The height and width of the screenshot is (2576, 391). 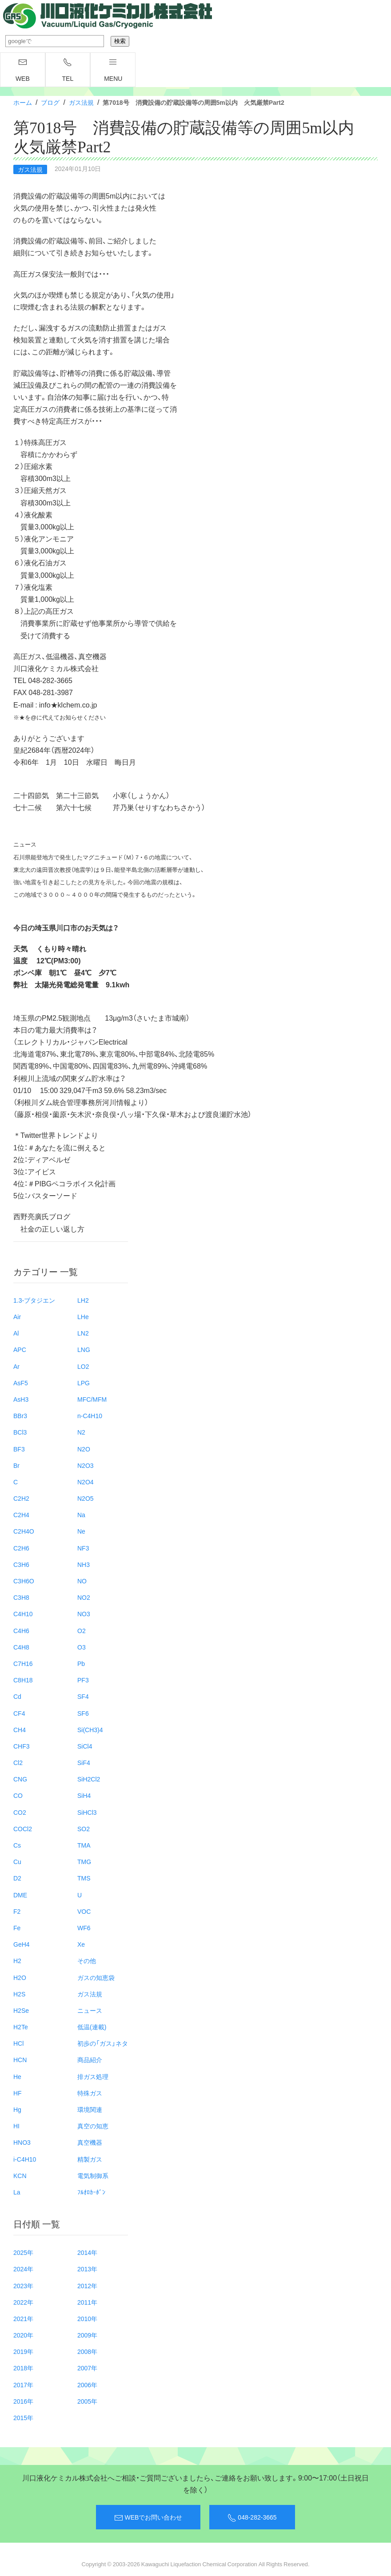 What do you see at coordinates (21, 1547) in the screenshot?
I see `C2H6` at bounding box center [21, 1547].